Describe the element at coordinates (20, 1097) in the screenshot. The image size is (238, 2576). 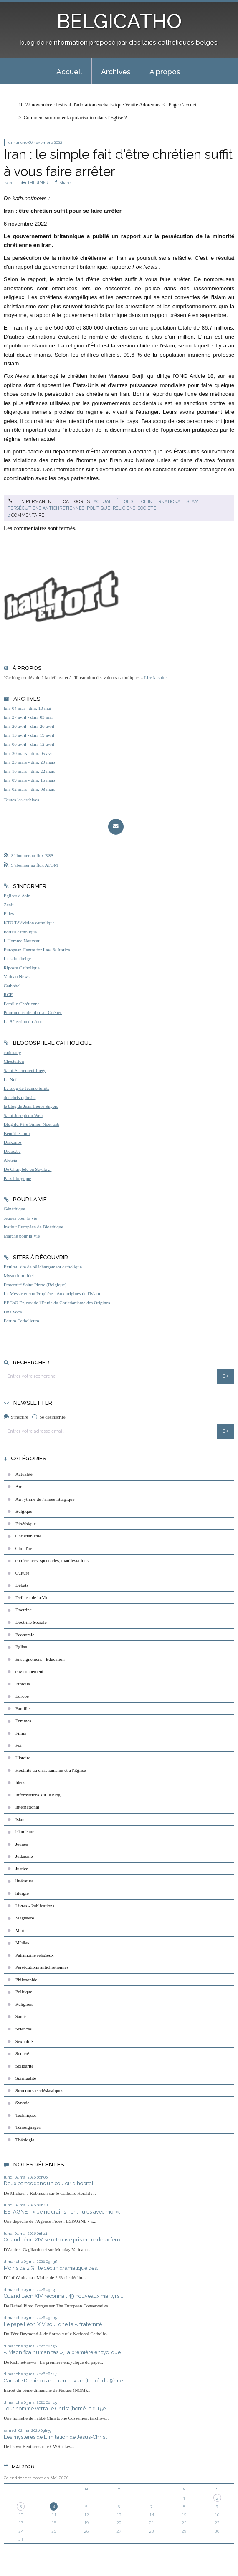
I see `donchristophe.be` at that location.